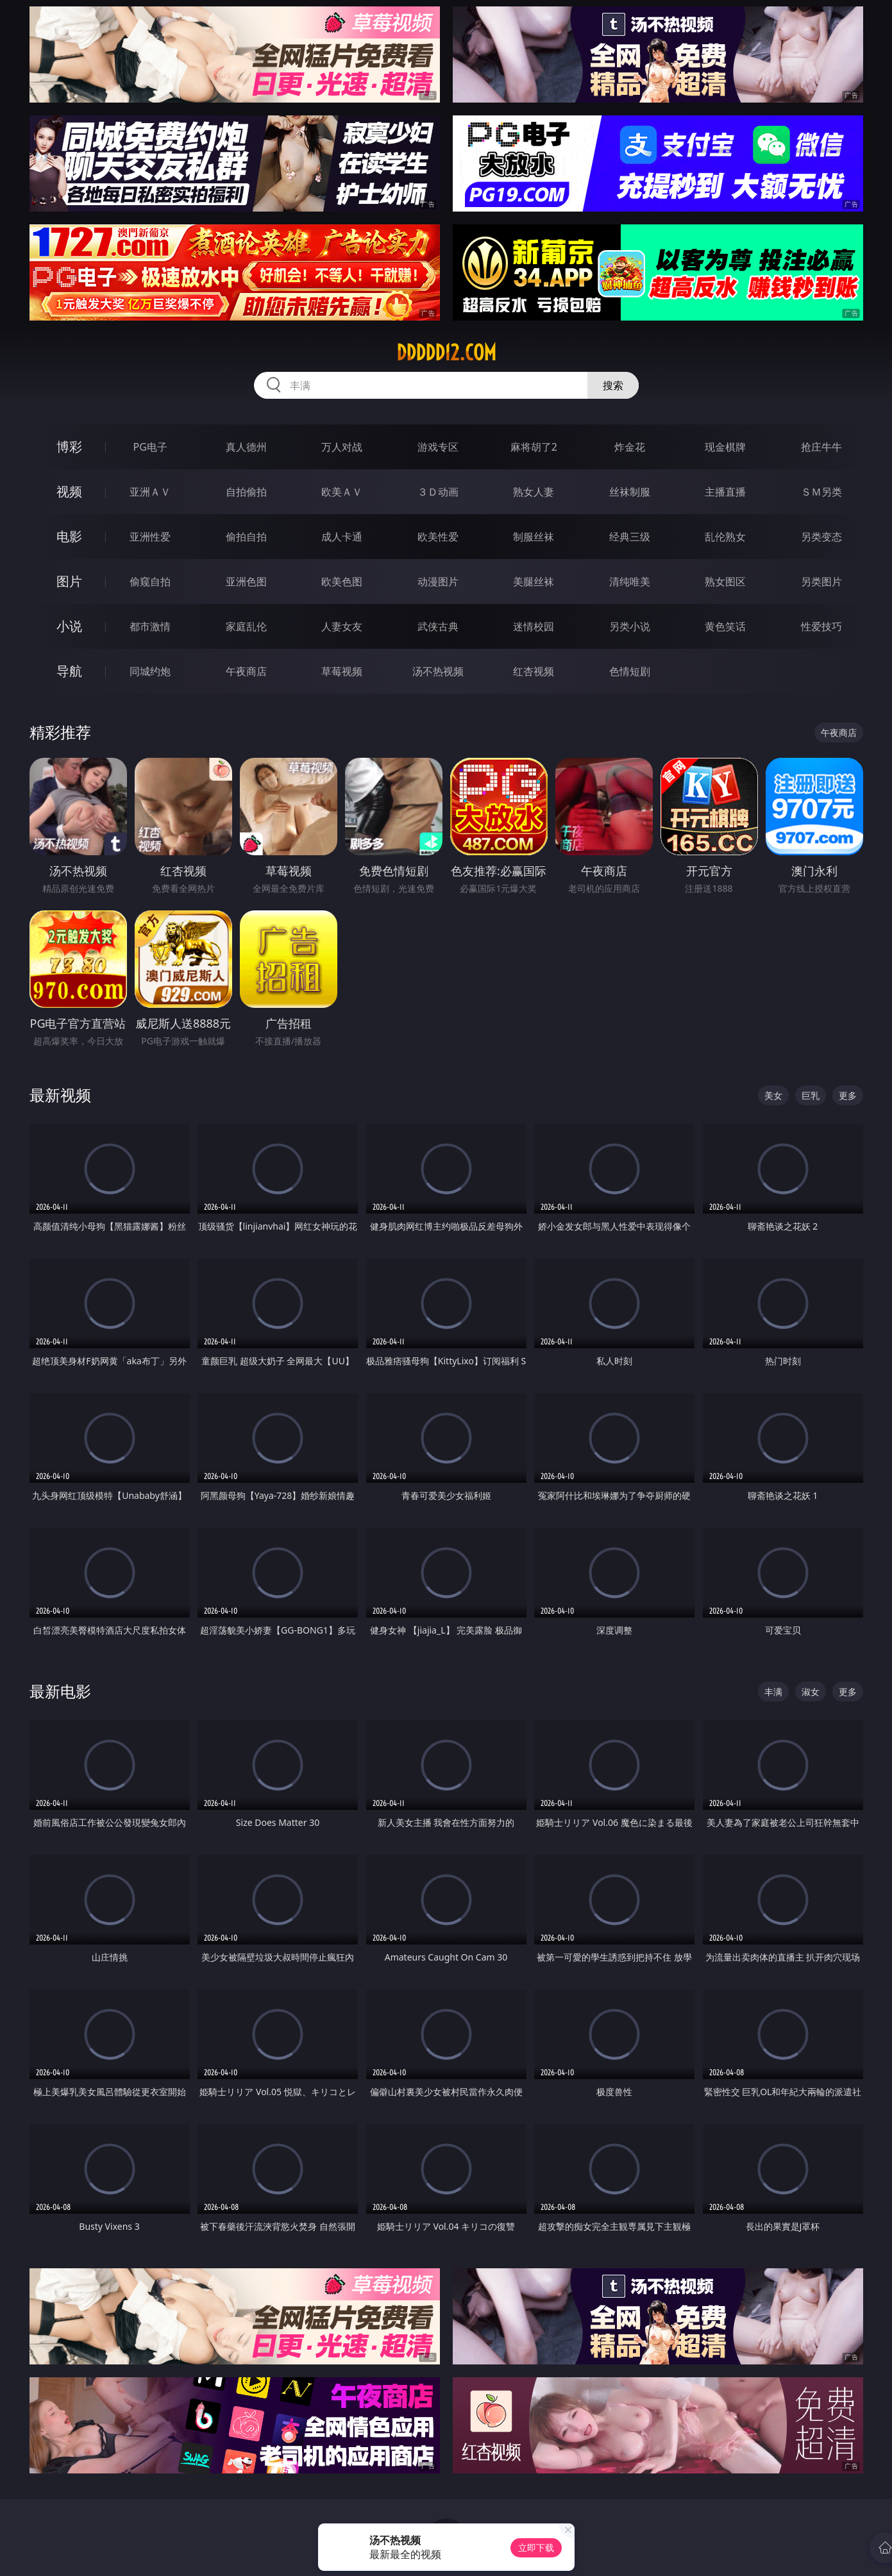  What do you see at coordinates (69, 671) in the screenshot?
I see `导航` at bounding box center [69, 671].